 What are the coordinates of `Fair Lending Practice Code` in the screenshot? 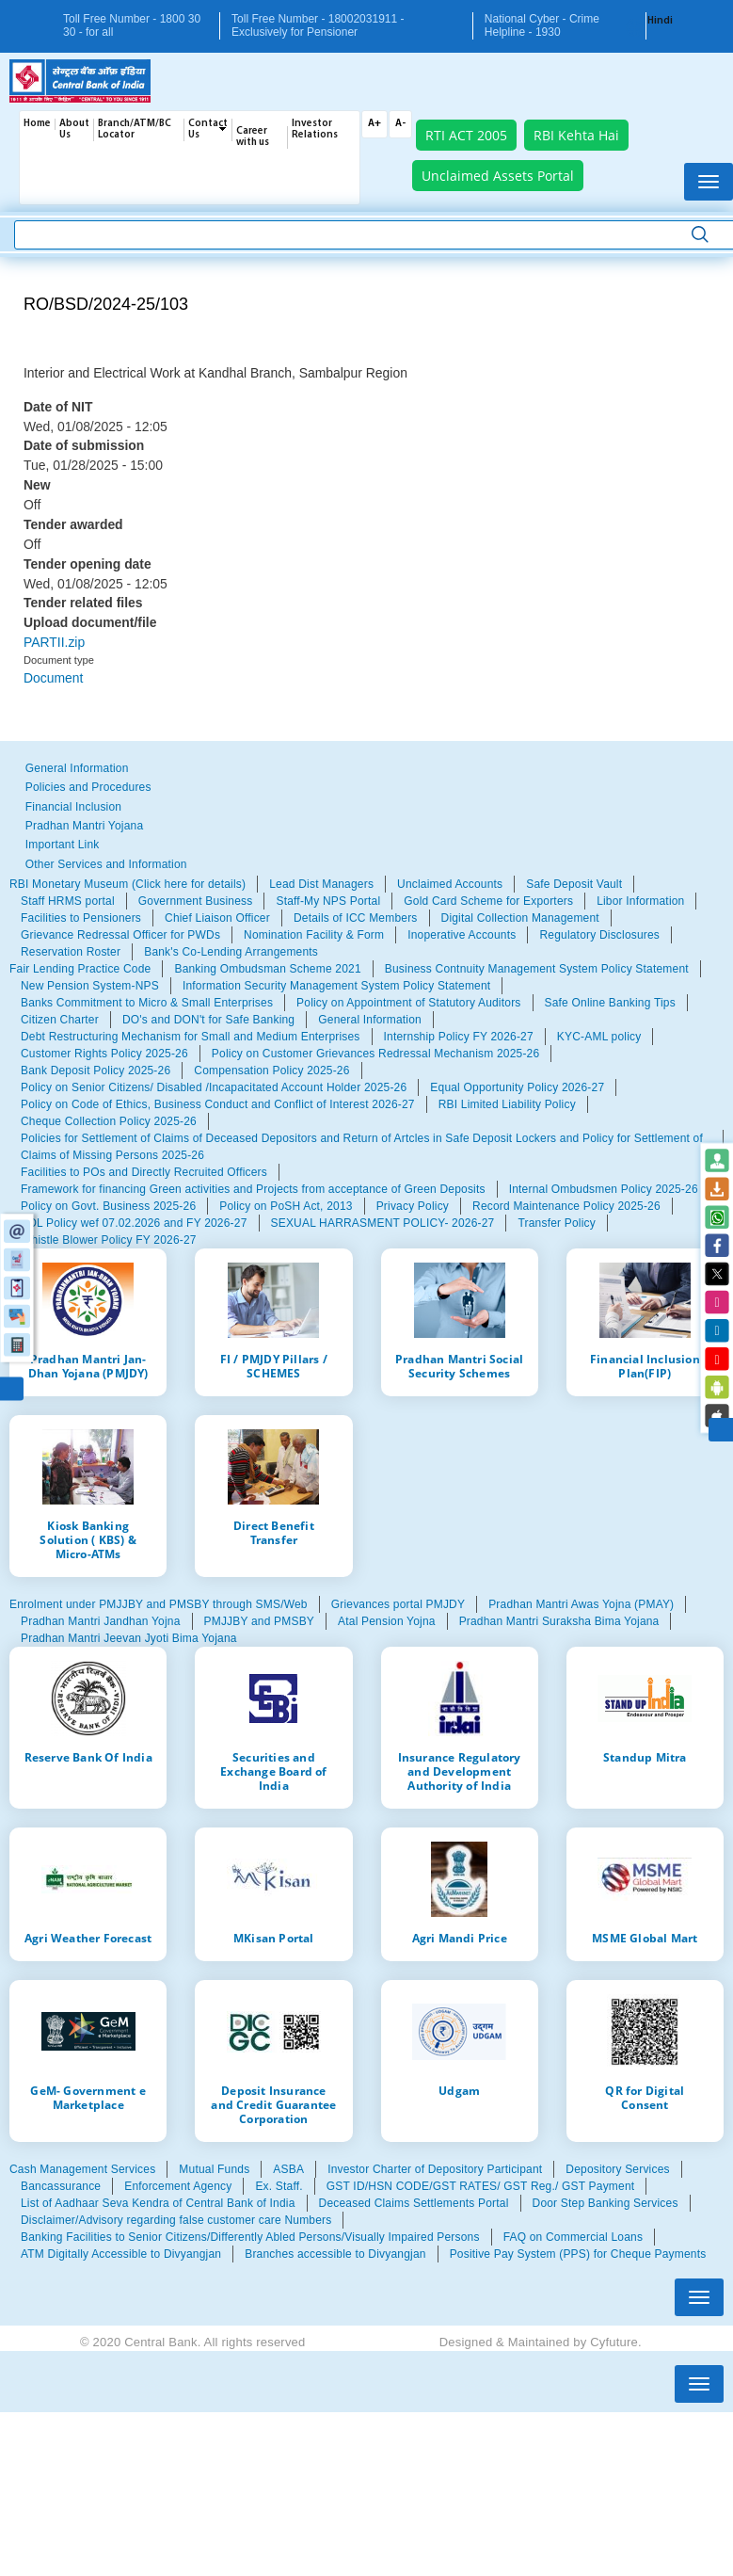 It's located at (80, 968).